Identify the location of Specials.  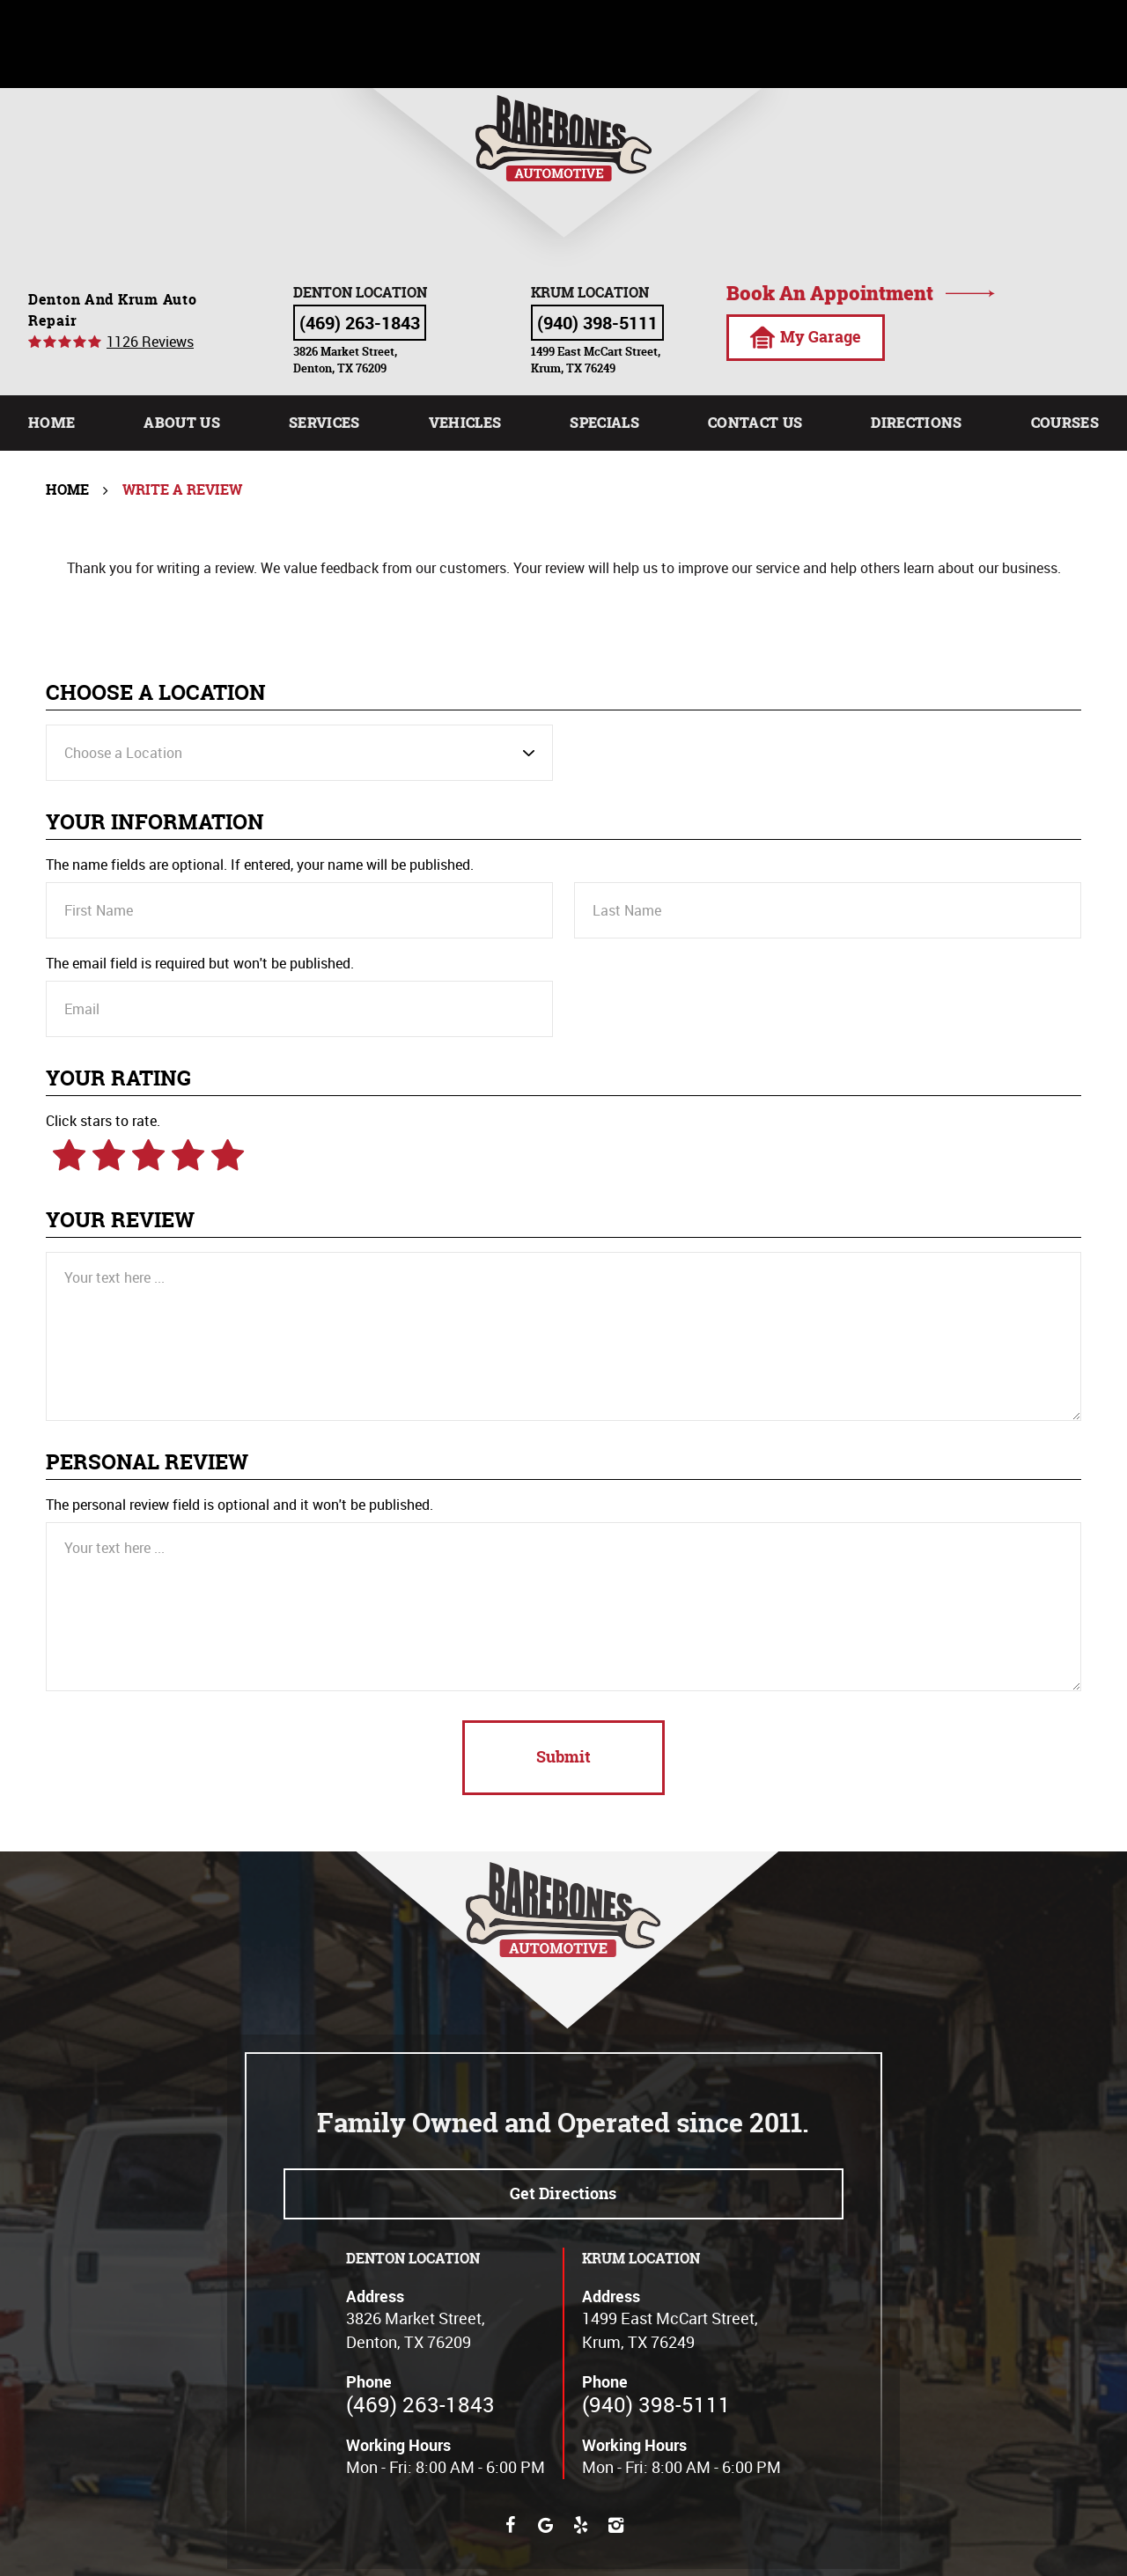
(604, 422).